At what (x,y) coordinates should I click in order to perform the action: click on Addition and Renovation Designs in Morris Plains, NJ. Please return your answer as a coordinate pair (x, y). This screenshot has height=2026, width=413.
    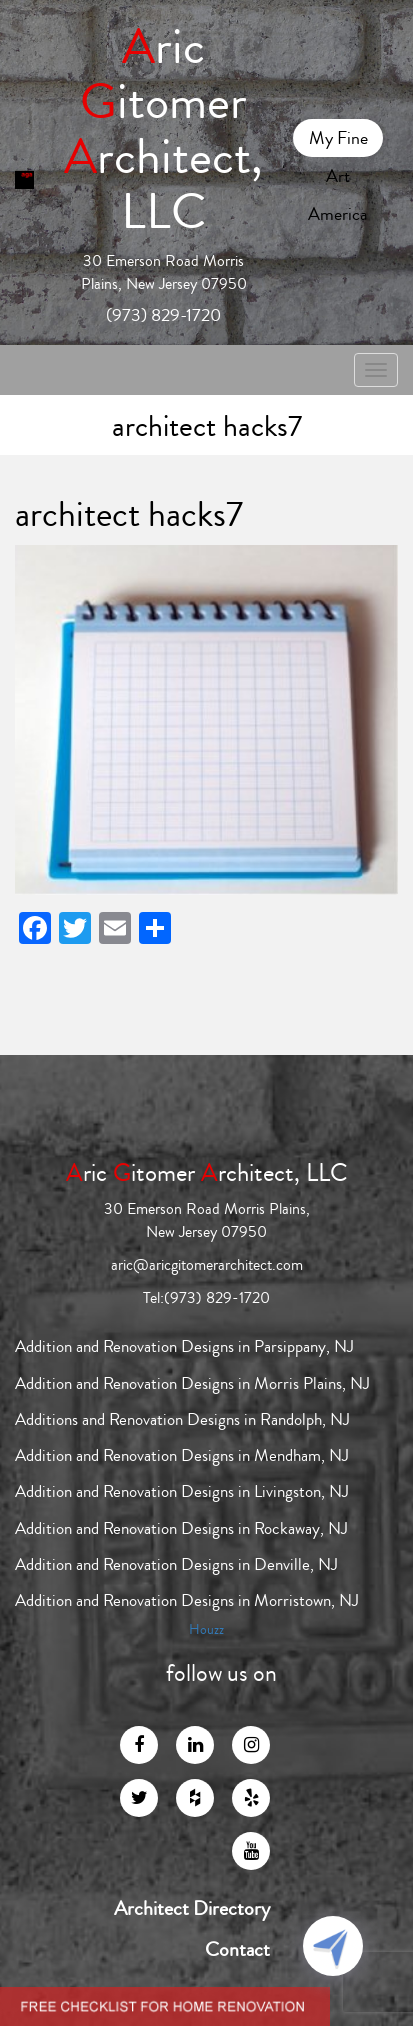
    Looking at the image, I should click on (192, 1383).